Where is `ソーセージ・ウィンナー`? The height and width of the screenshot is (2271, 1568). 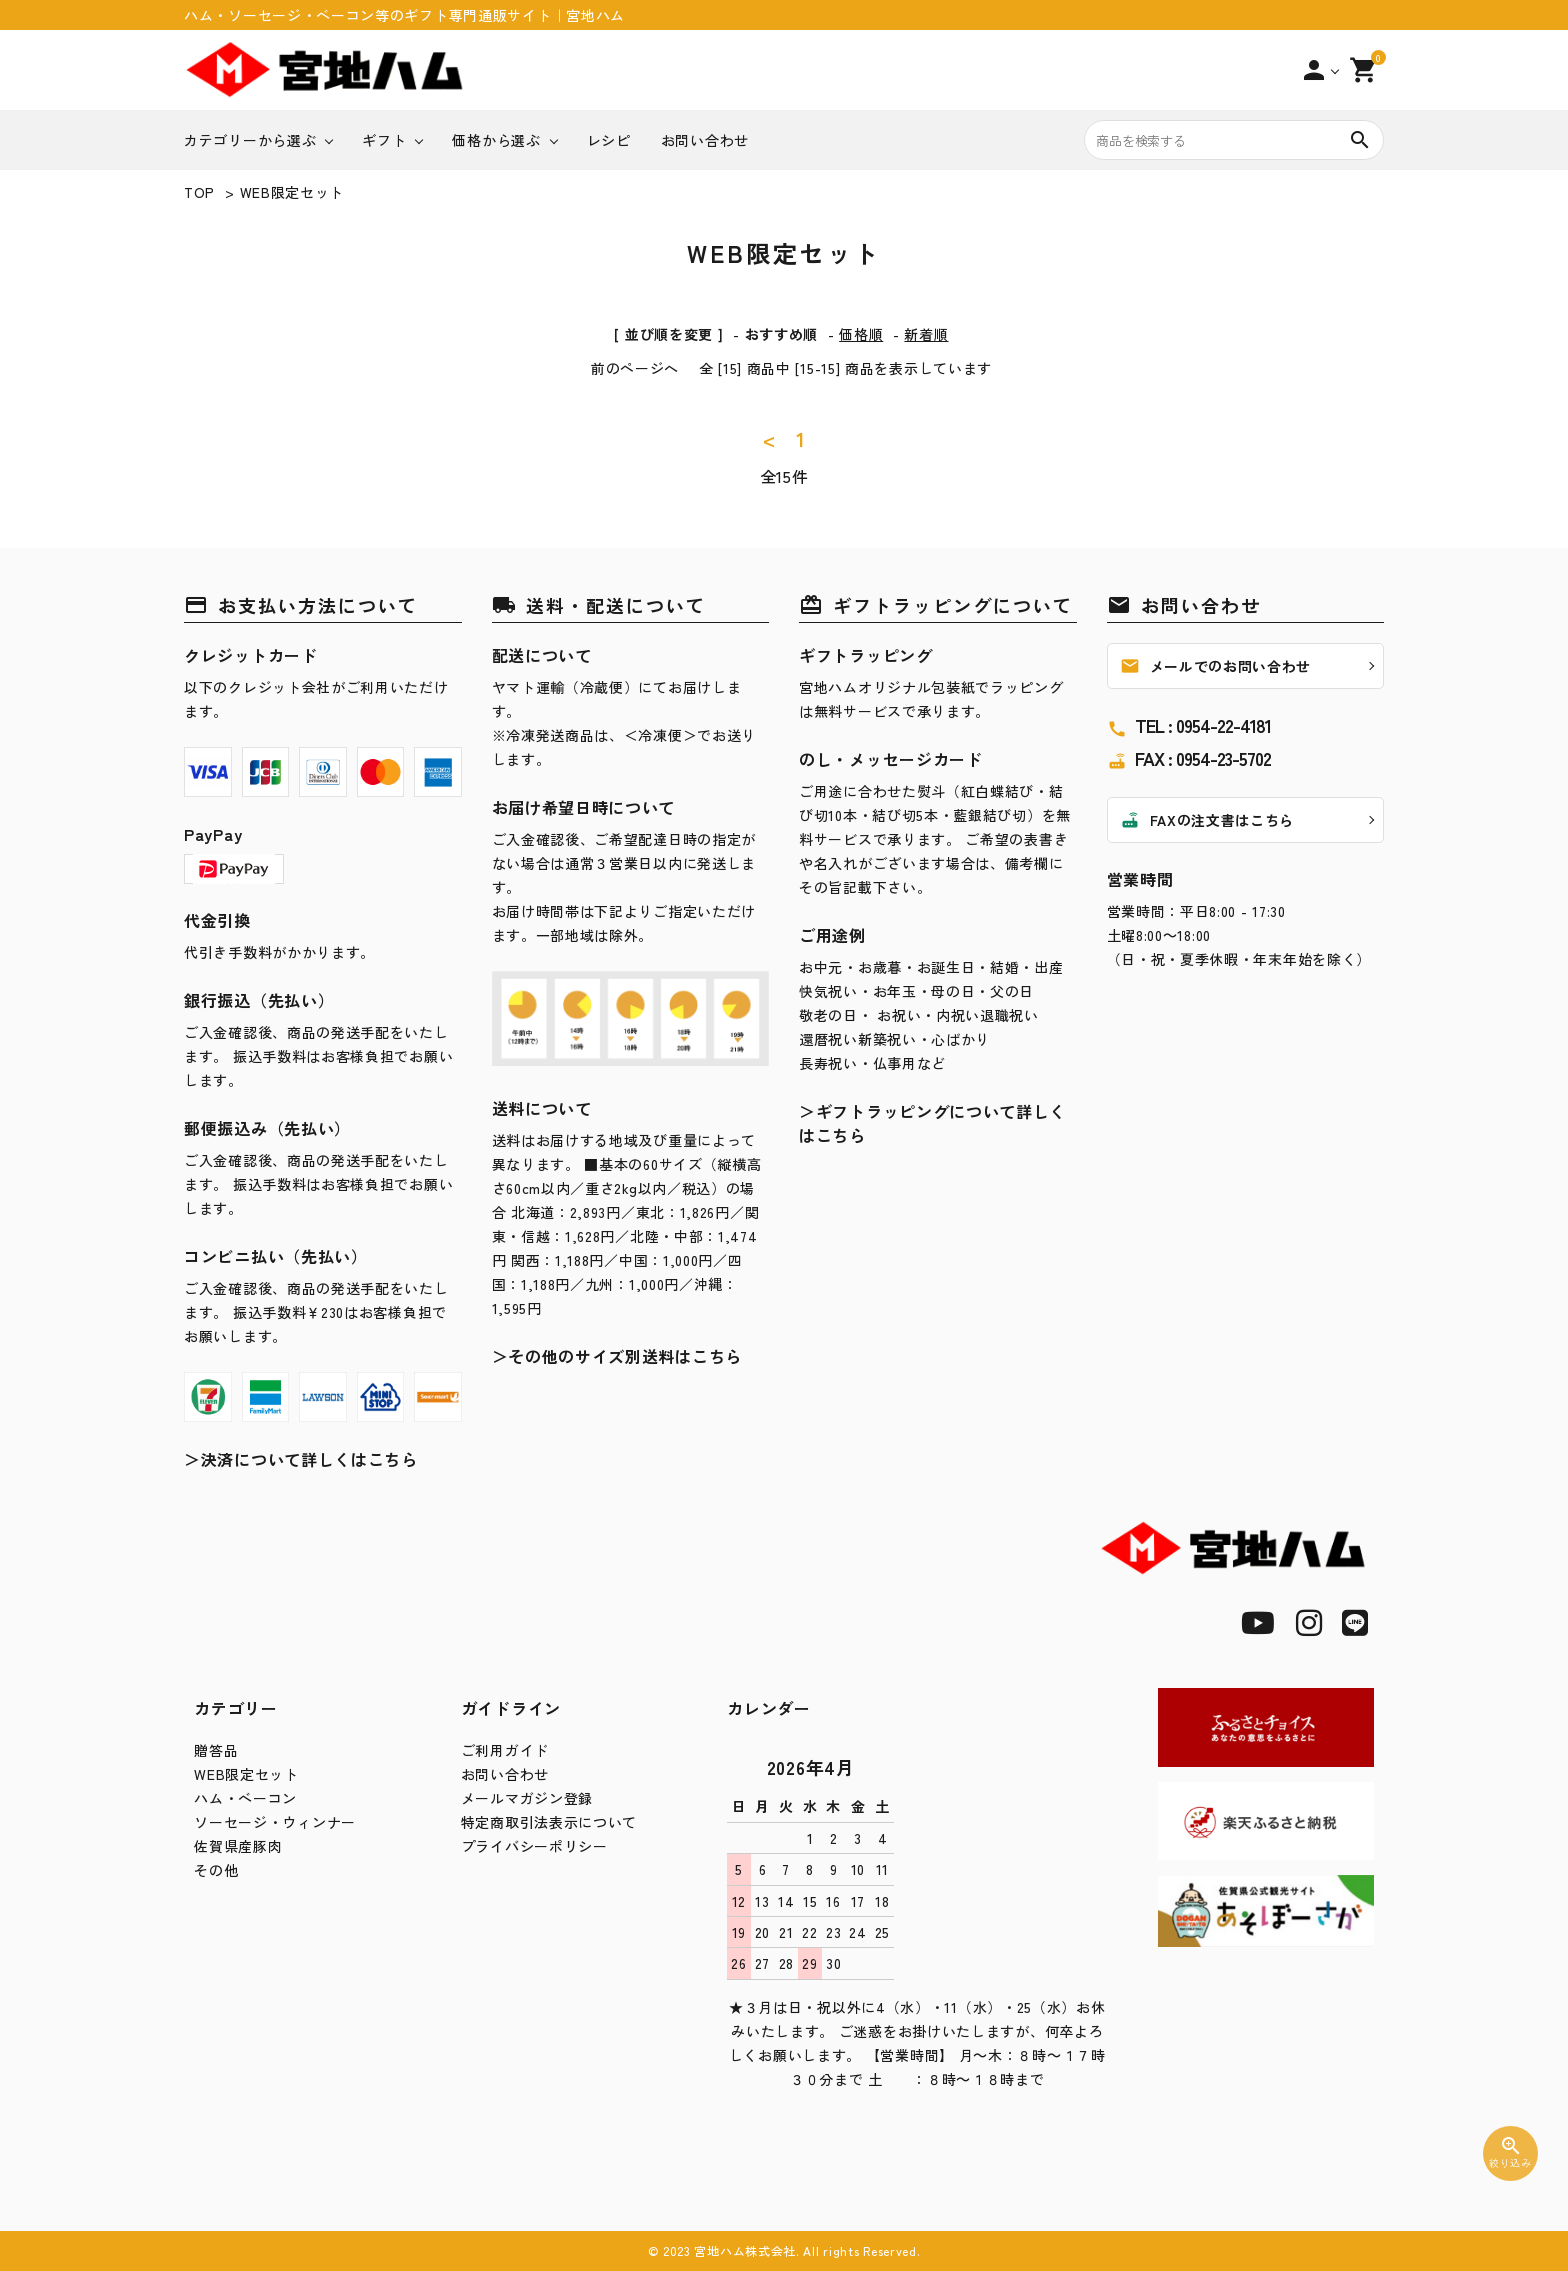
ソーセージ・ウィンナー is located at coordinates (275, 1822).